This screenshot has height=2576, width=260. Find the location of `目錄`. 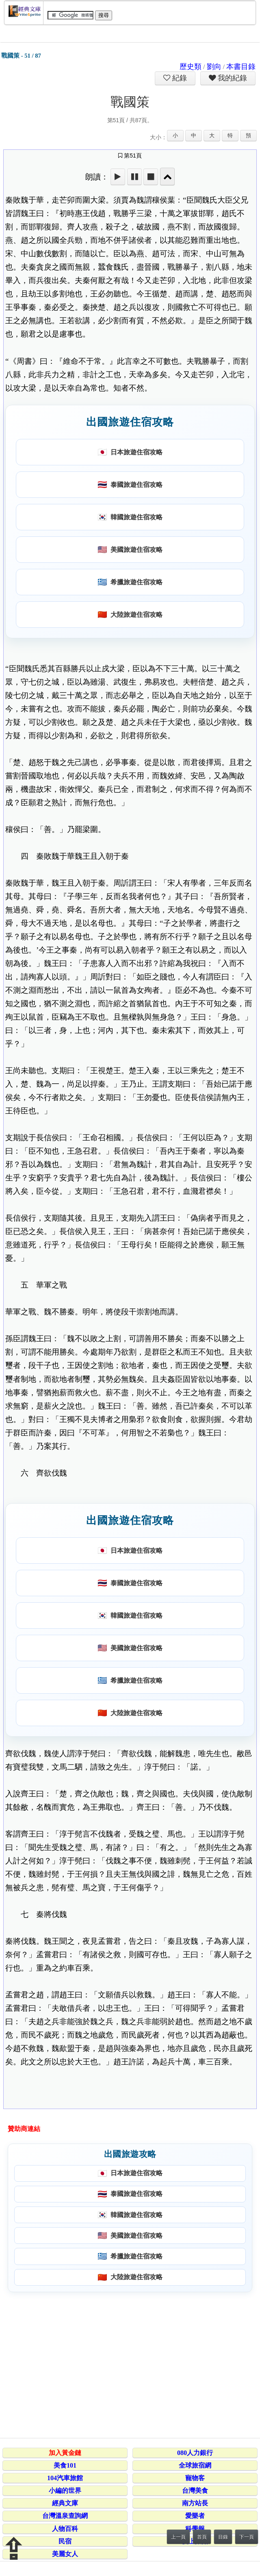

目錄 is located at coordinates (223, 2537).